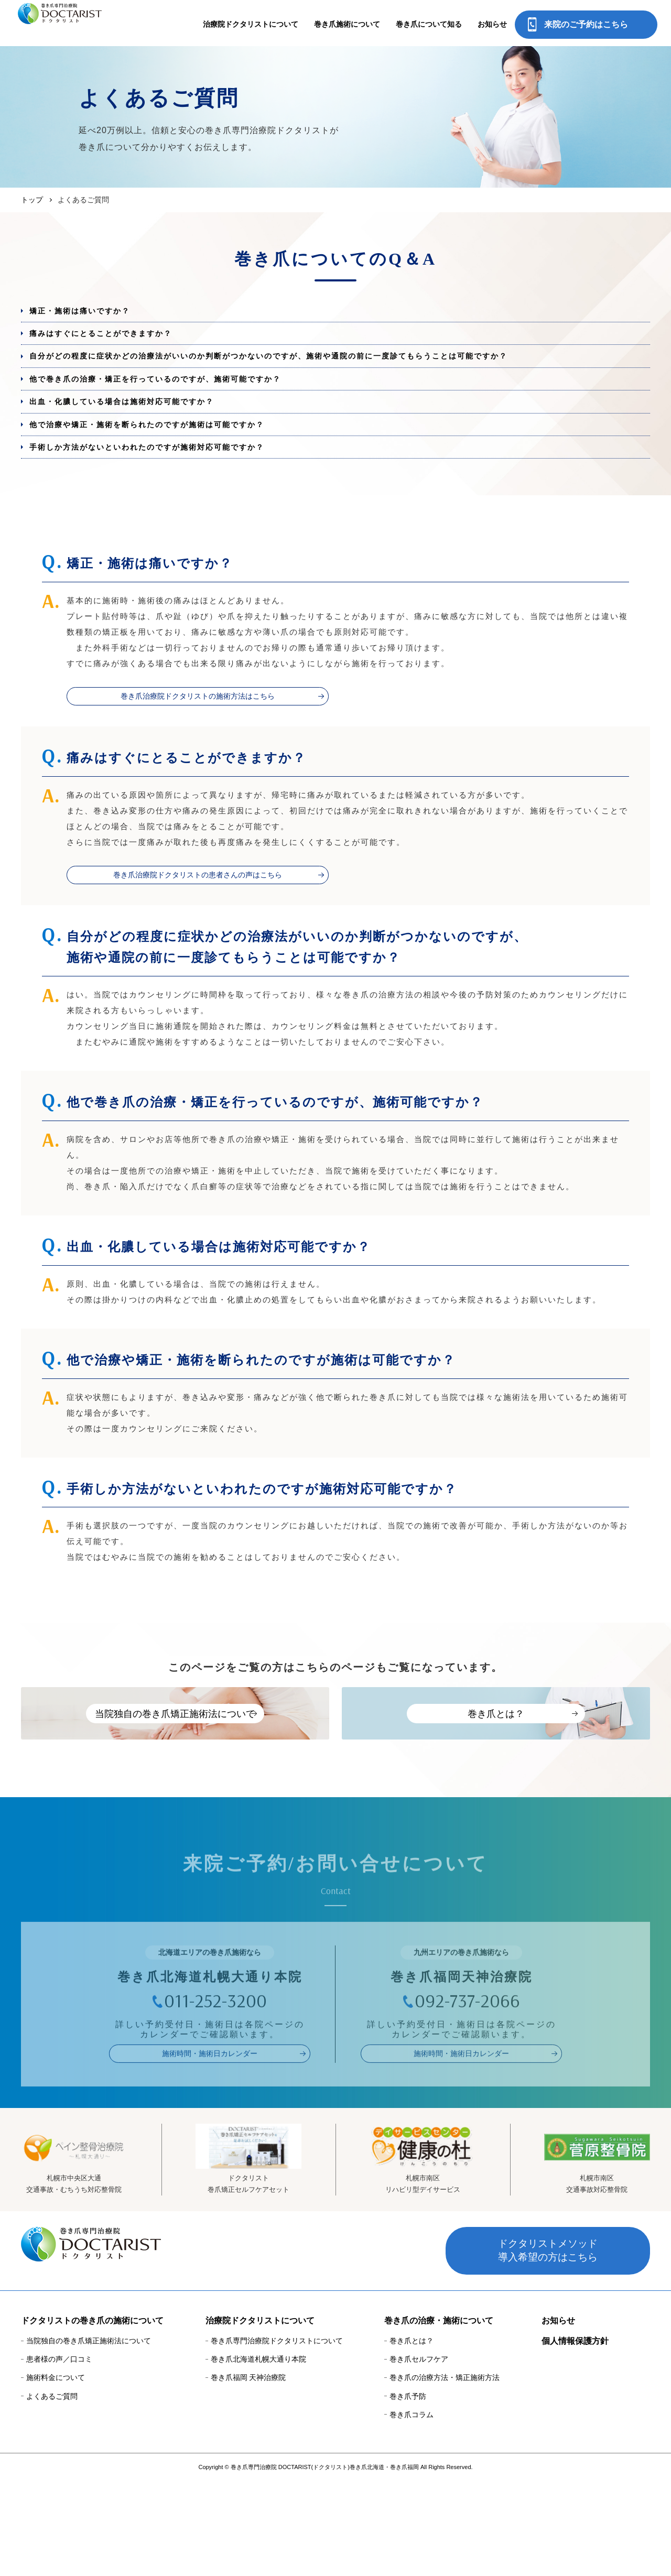  Describe the element at coordinates (167, 465) in the screenshot. I see `他で治療や矯正・施術を断られたのですが施術は可能ですか？` at that location.